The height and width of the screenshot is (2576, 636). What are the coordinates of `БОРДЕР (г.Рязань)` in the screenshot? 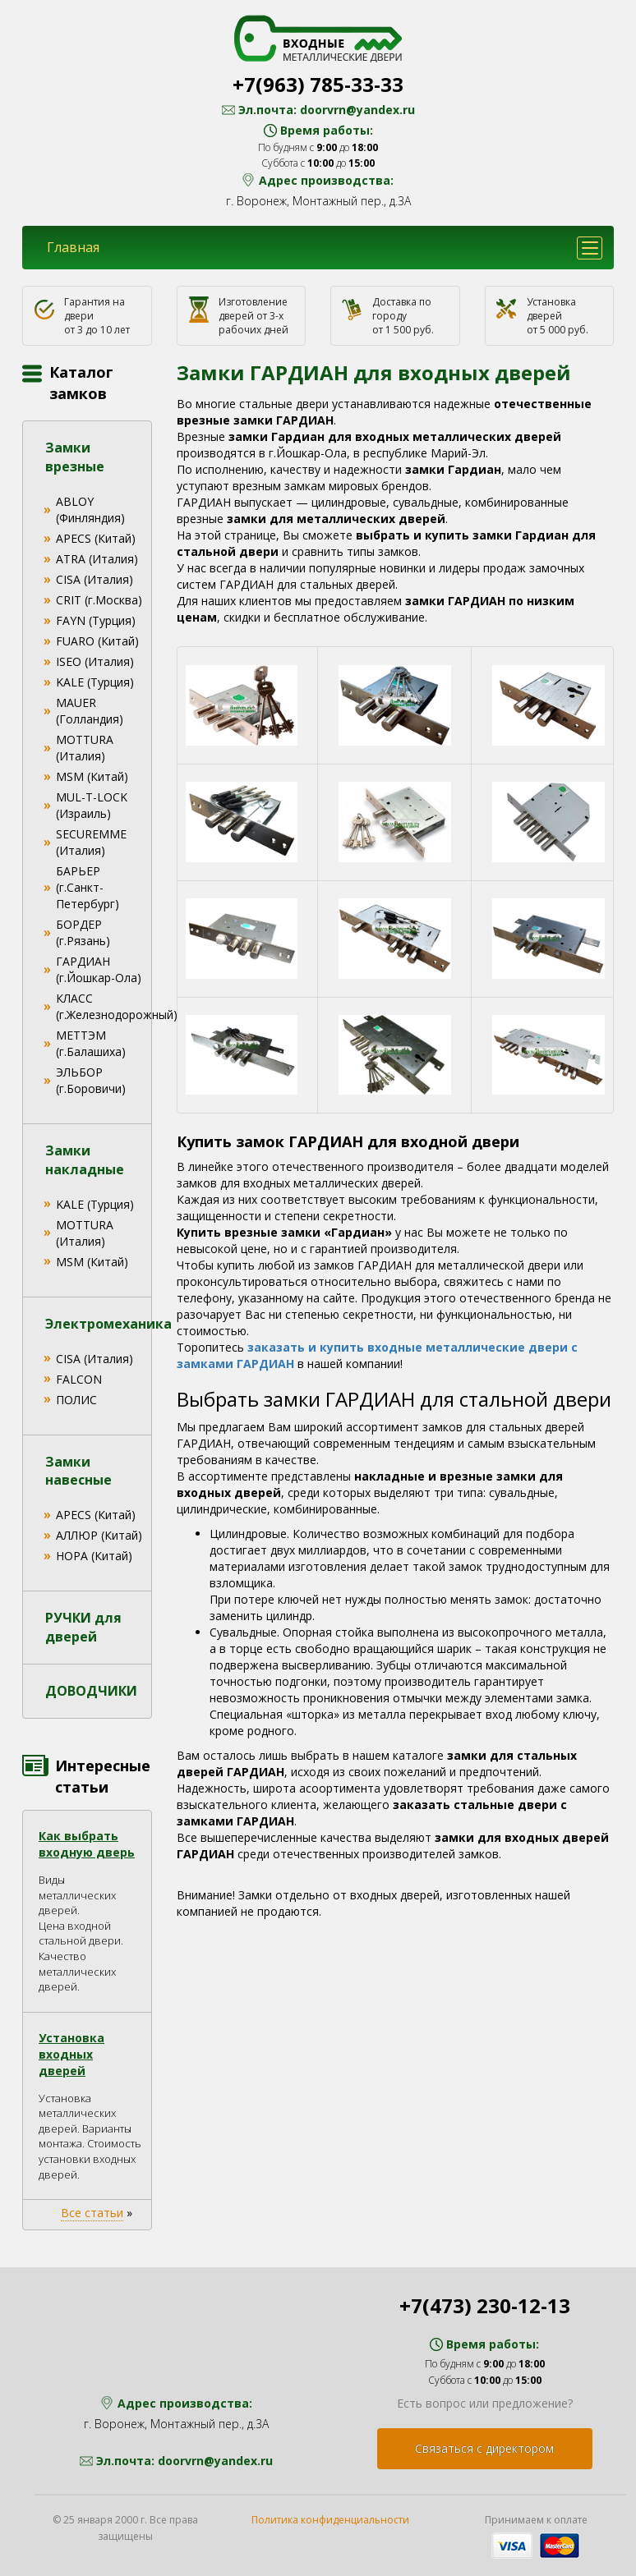 It's located at (83, 932).